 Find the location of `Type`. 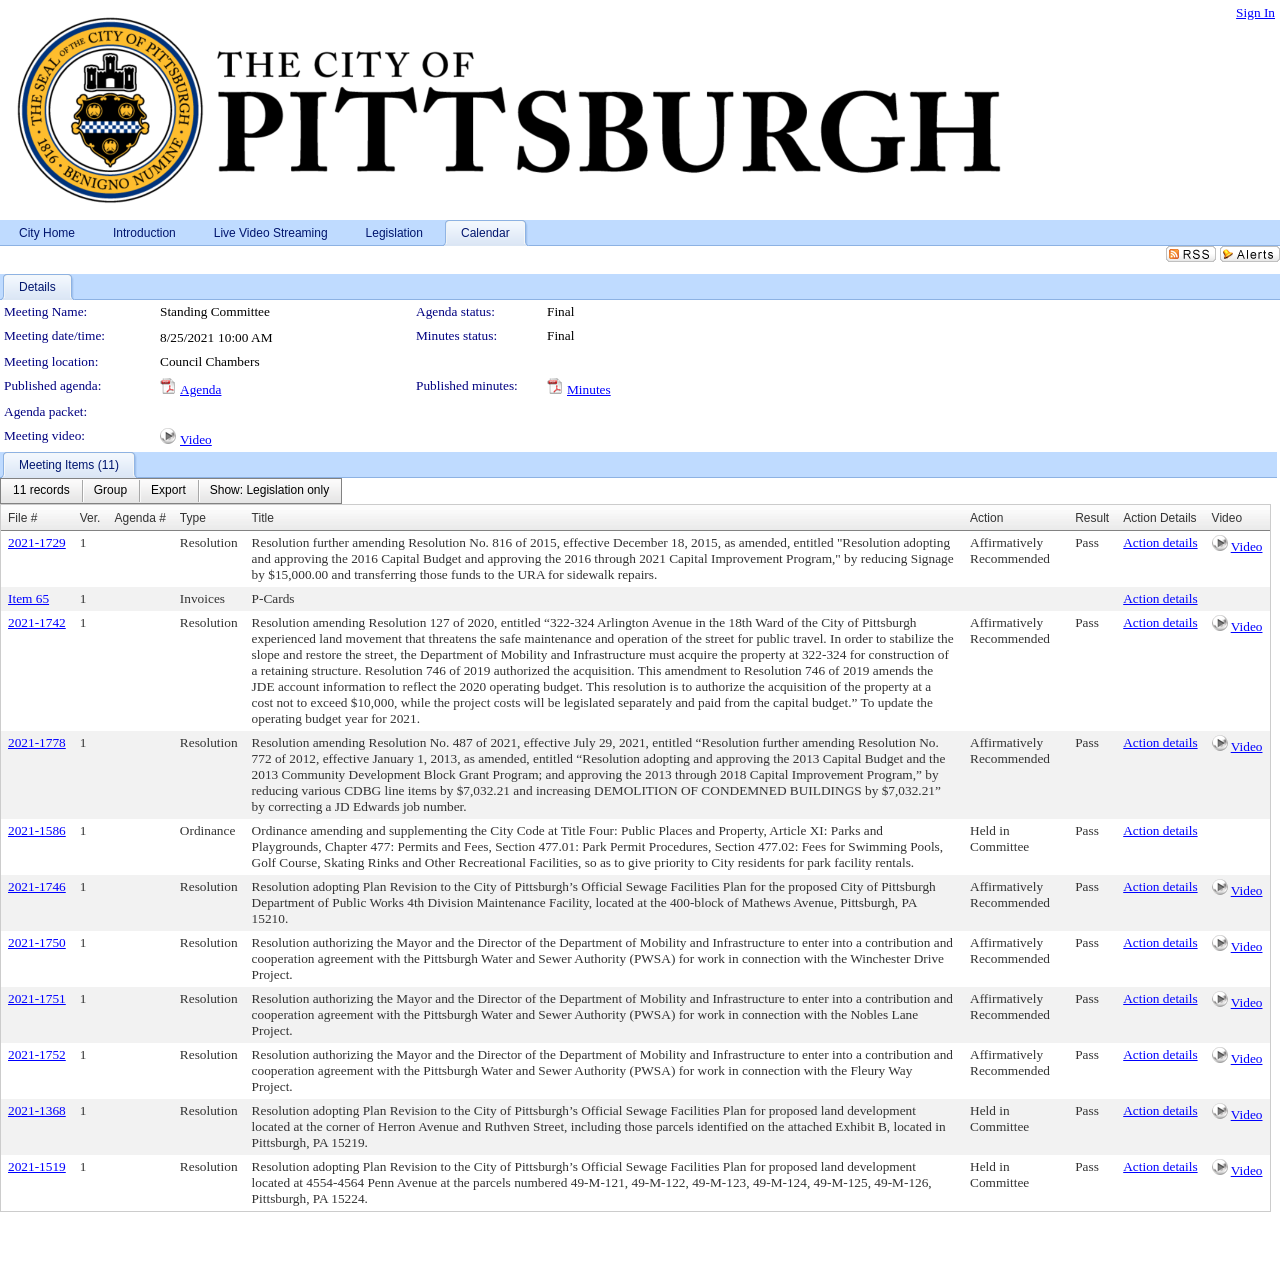

Type is located at coordinates (193, 518).